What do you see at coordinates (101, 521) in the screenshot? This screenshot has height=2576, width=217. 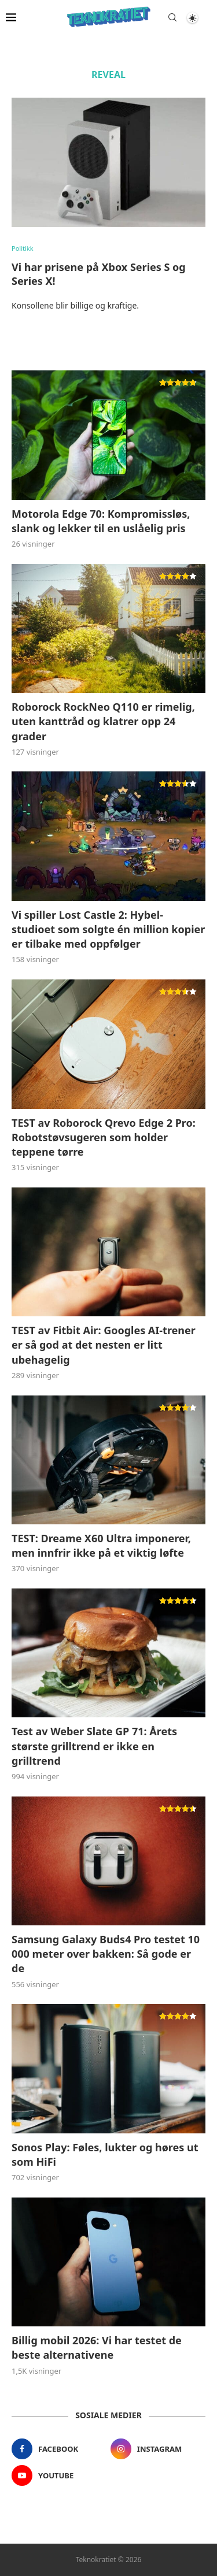 I see `Motorola Edge 70: Kompromissløs, slank og lekker til en uslåelig pris` at bounding box center [101, 521].